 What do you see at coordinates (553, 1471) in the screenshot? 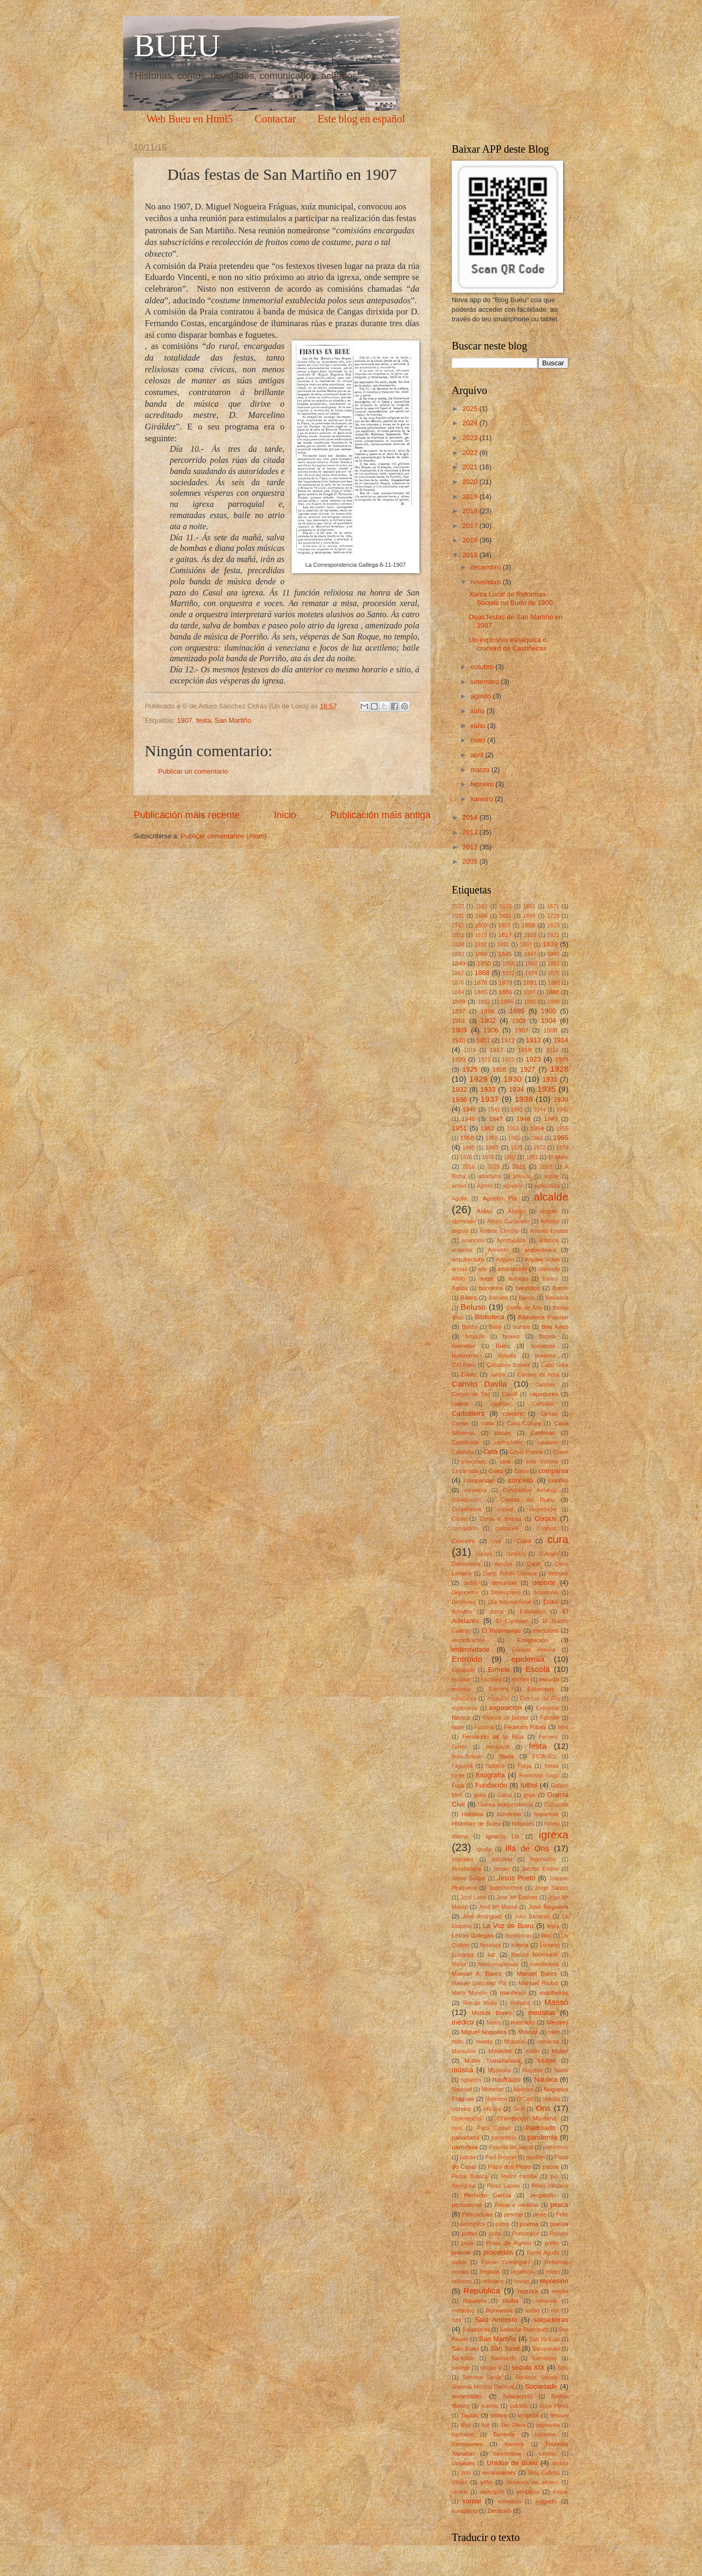
I see `comparsa` at bounding box center [553, 1471].